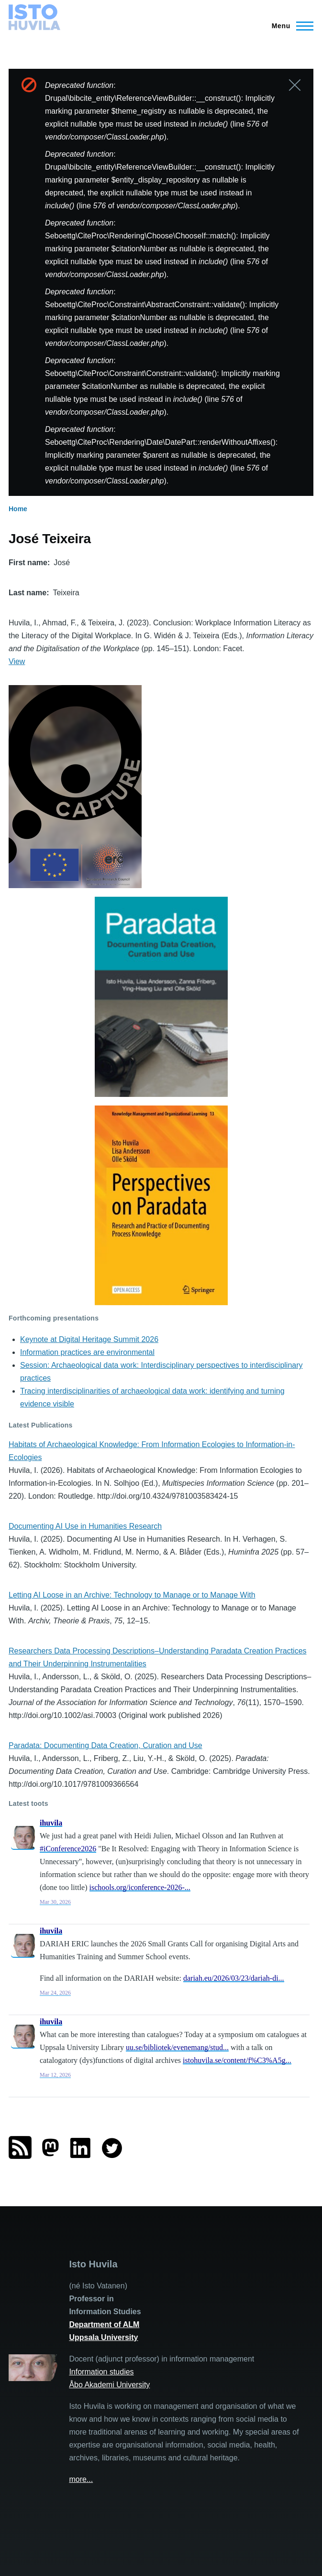 Image resolution: width=322 pixels, height=2576 pixels. What do you see at coordinates (289, 25) in the screenshot?
I see `[Main Menu]` at bounding box center [289, 25].